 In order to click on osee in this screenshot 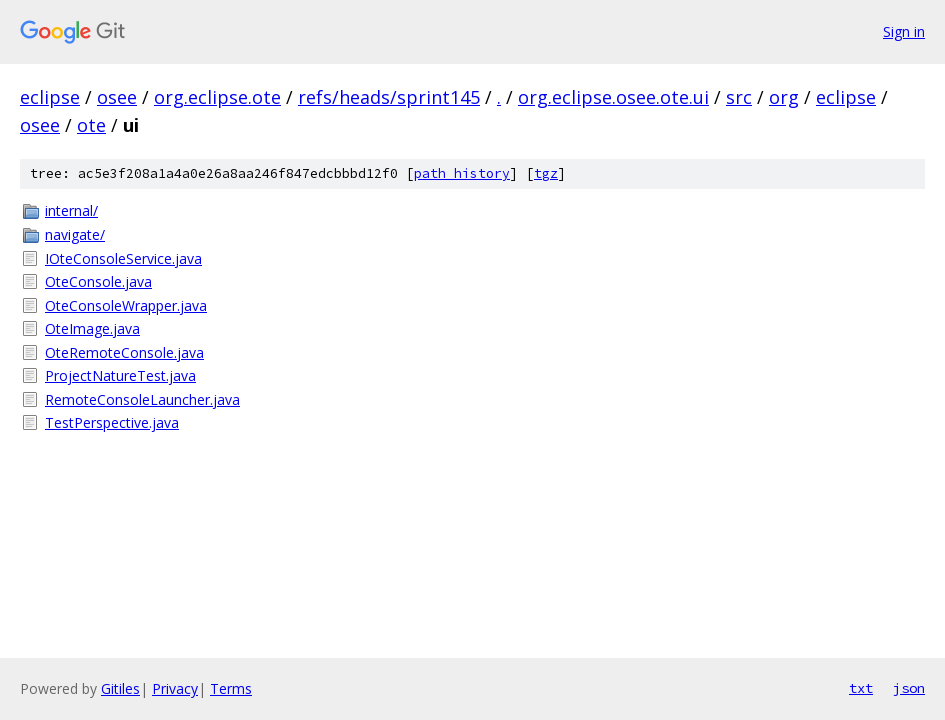, I will do `click(117, 97)`.